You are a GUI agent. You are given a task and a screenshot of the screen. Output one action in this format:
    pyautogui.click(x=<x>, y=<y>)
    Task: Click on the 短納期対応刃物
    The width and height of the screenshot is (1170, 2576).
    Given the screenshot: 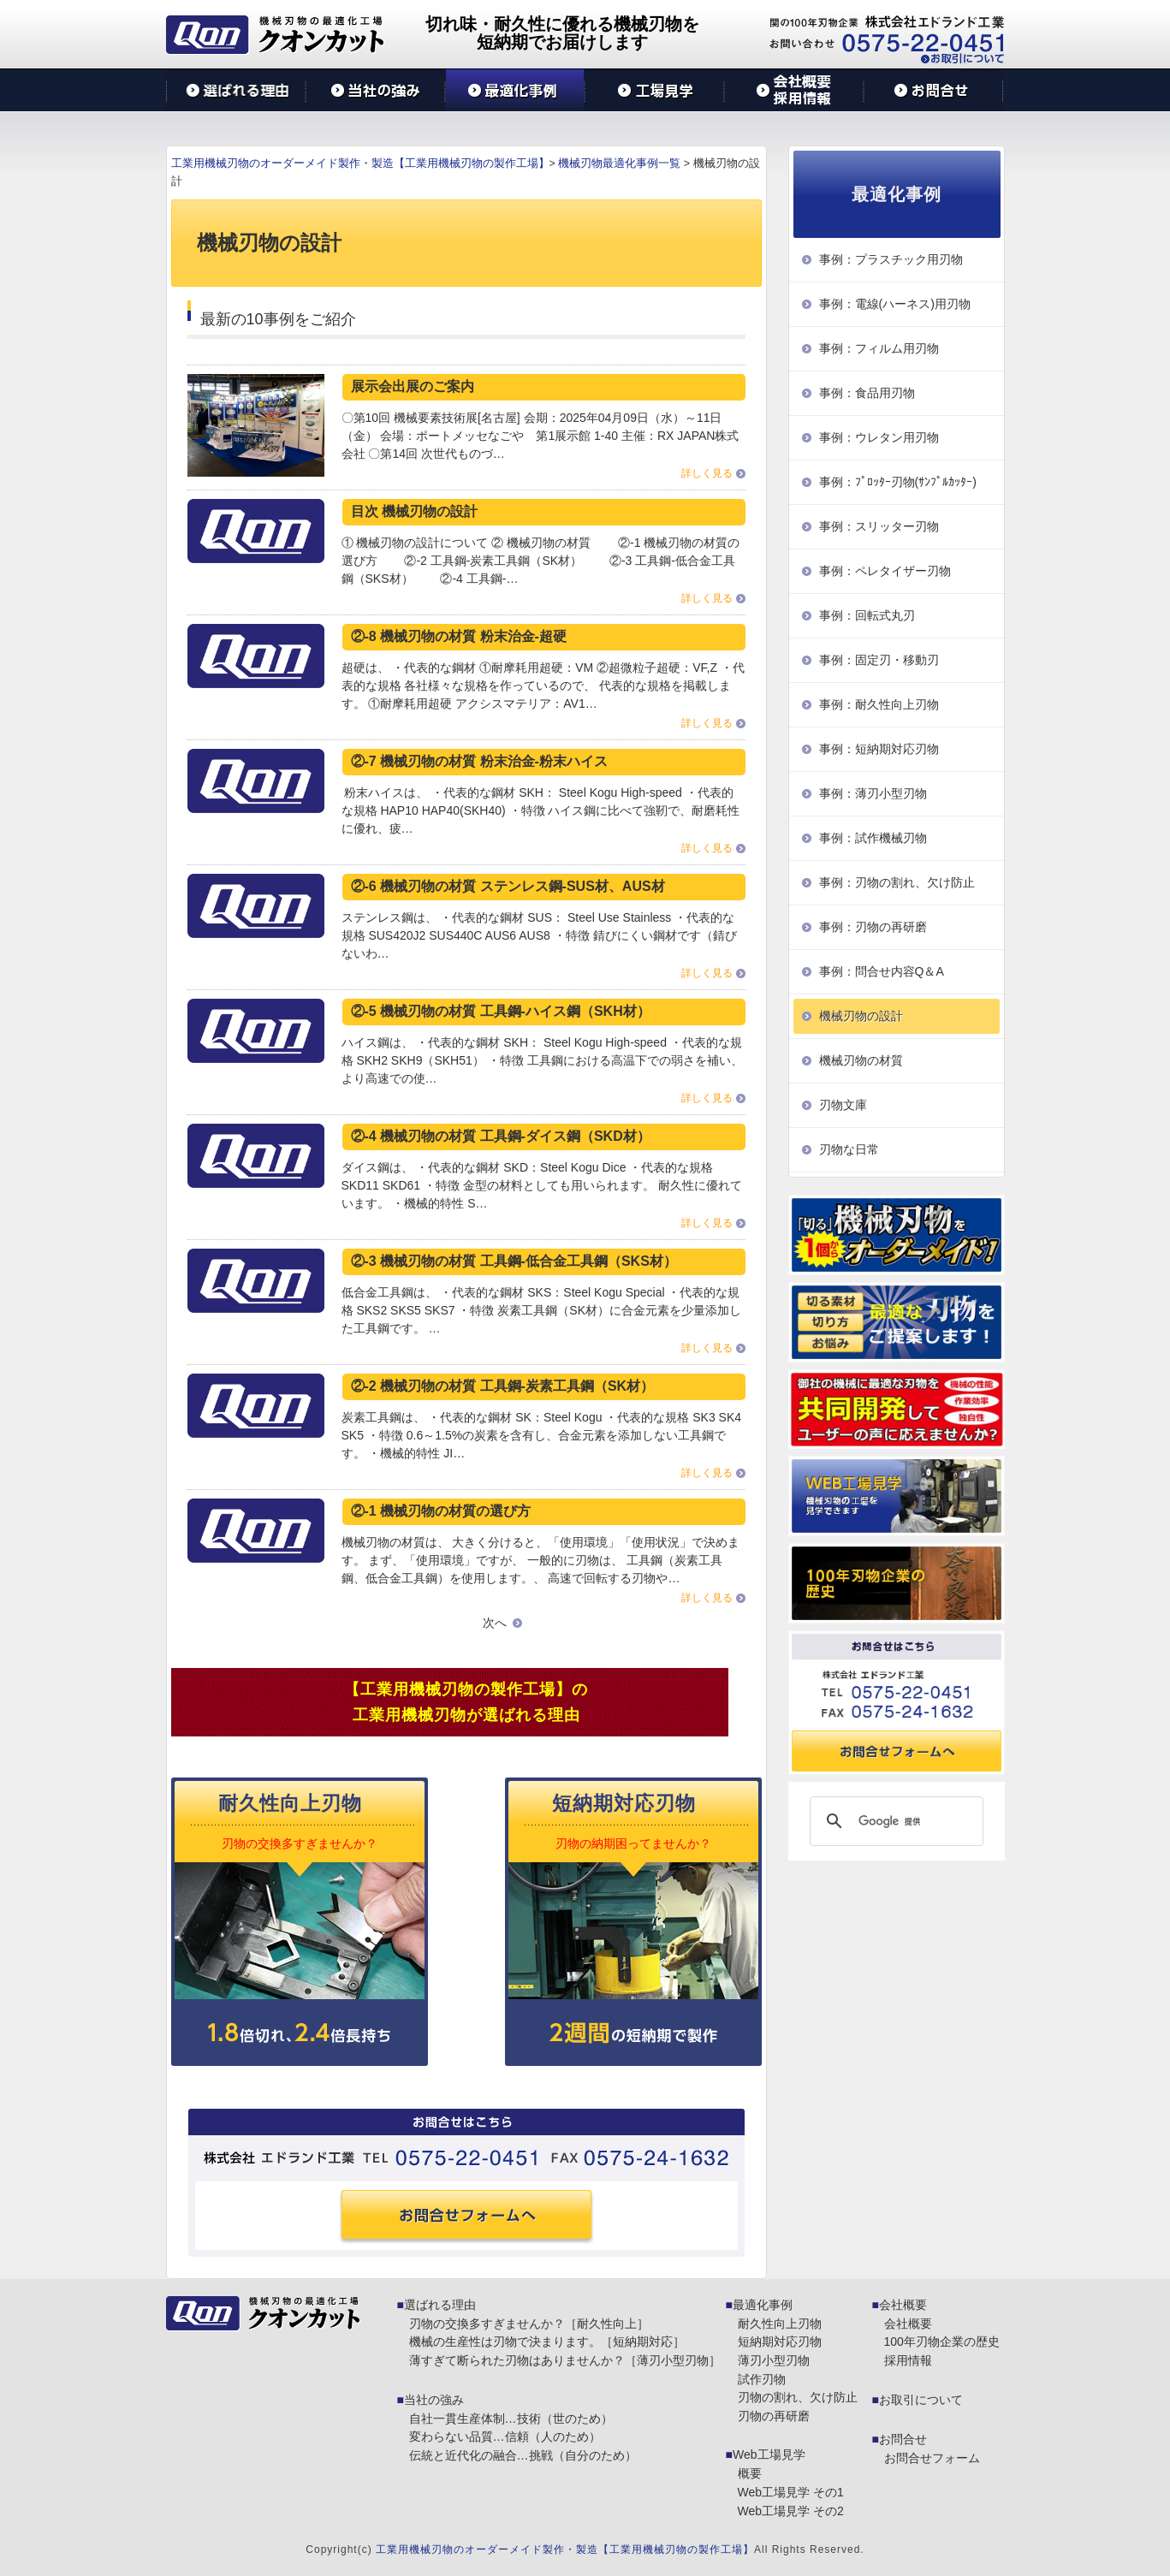 What is the action you would take?
    pyautogui.click(x=780, y=2341)
    